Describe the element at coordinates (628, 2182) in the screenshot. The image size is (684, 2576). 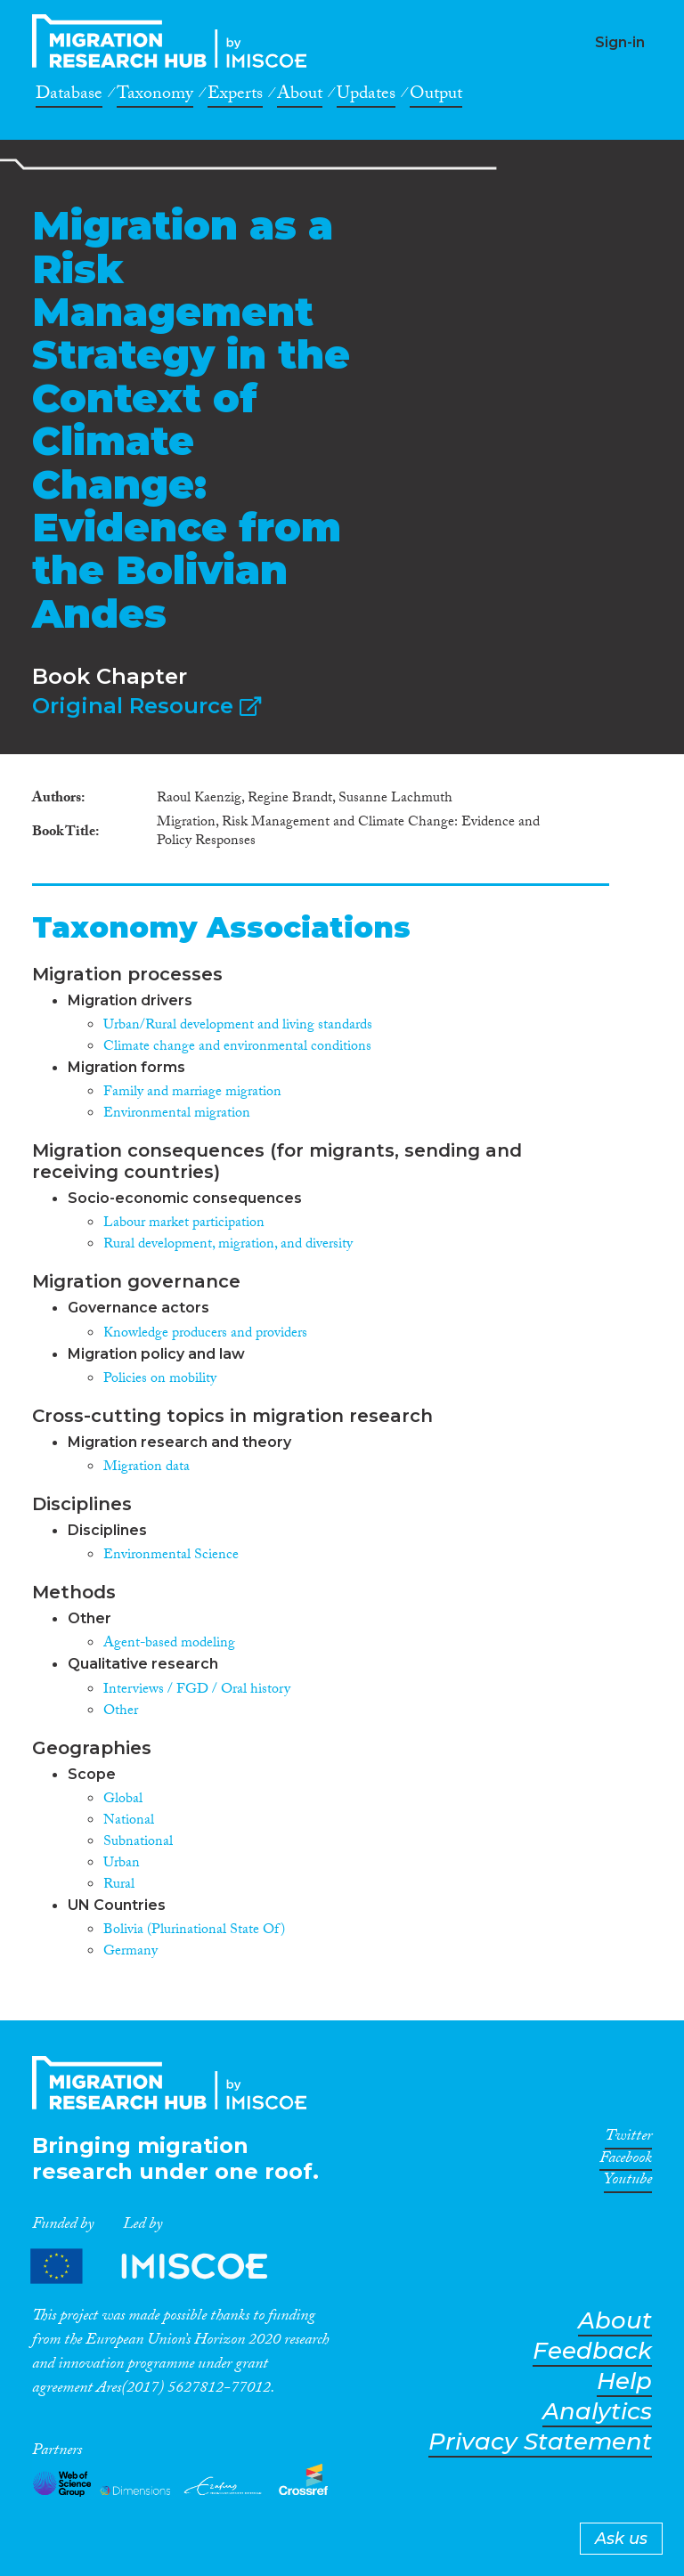
I see `Youtube` at that location.